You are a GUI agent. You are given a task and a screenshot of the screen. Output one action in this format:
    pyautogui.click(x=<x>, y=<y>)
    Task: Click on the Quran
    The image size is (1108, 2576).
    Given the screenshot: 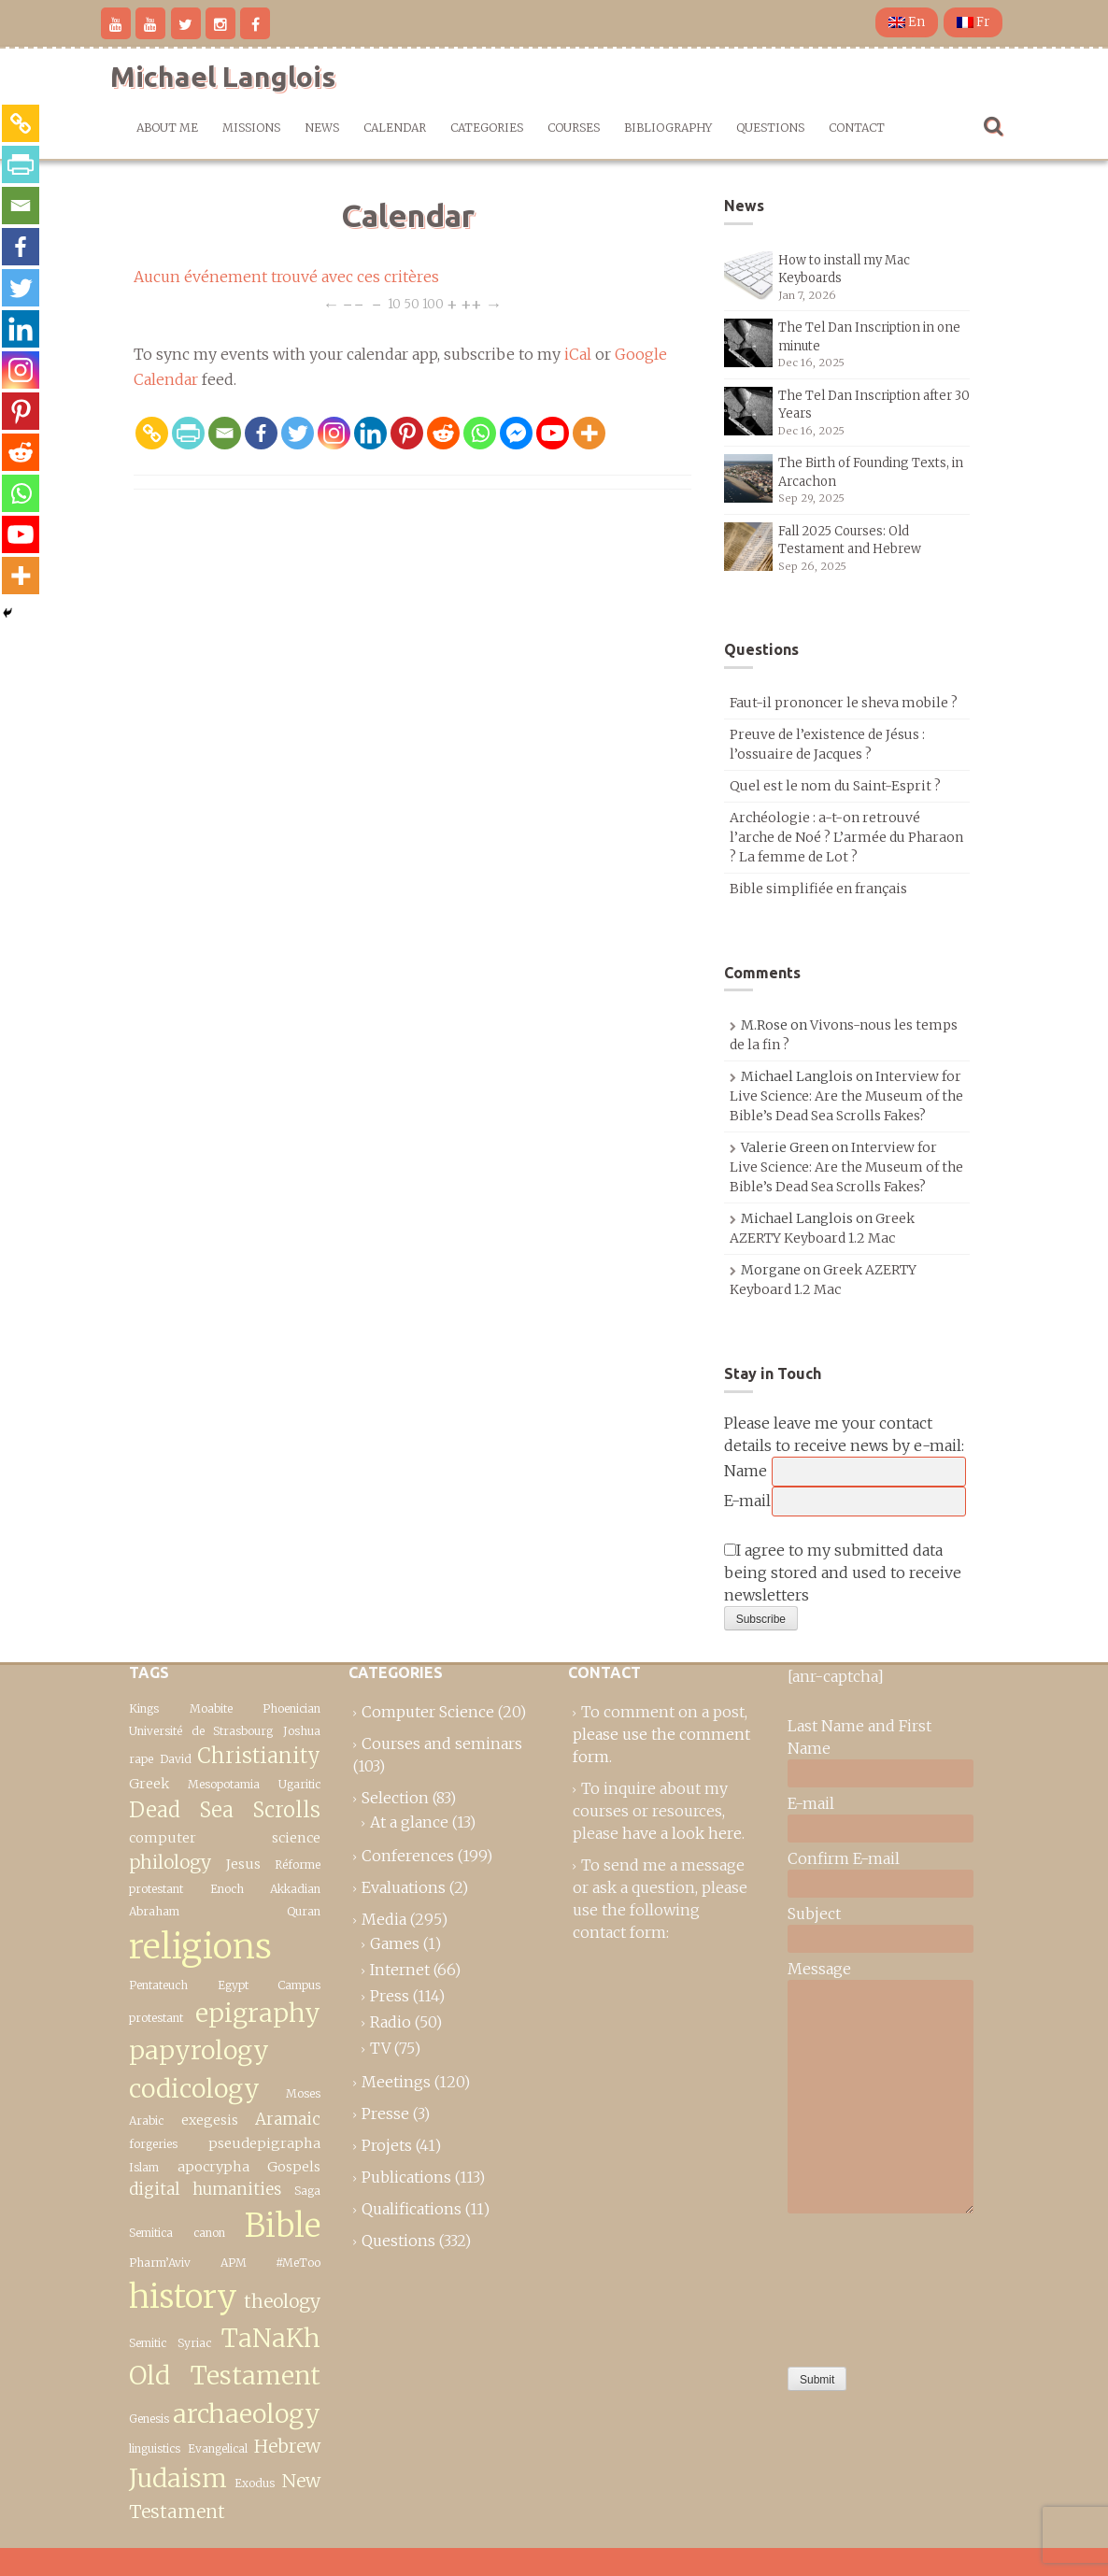 What is the action you would take?
    pyautogui.click(x=303, y=1911)
    